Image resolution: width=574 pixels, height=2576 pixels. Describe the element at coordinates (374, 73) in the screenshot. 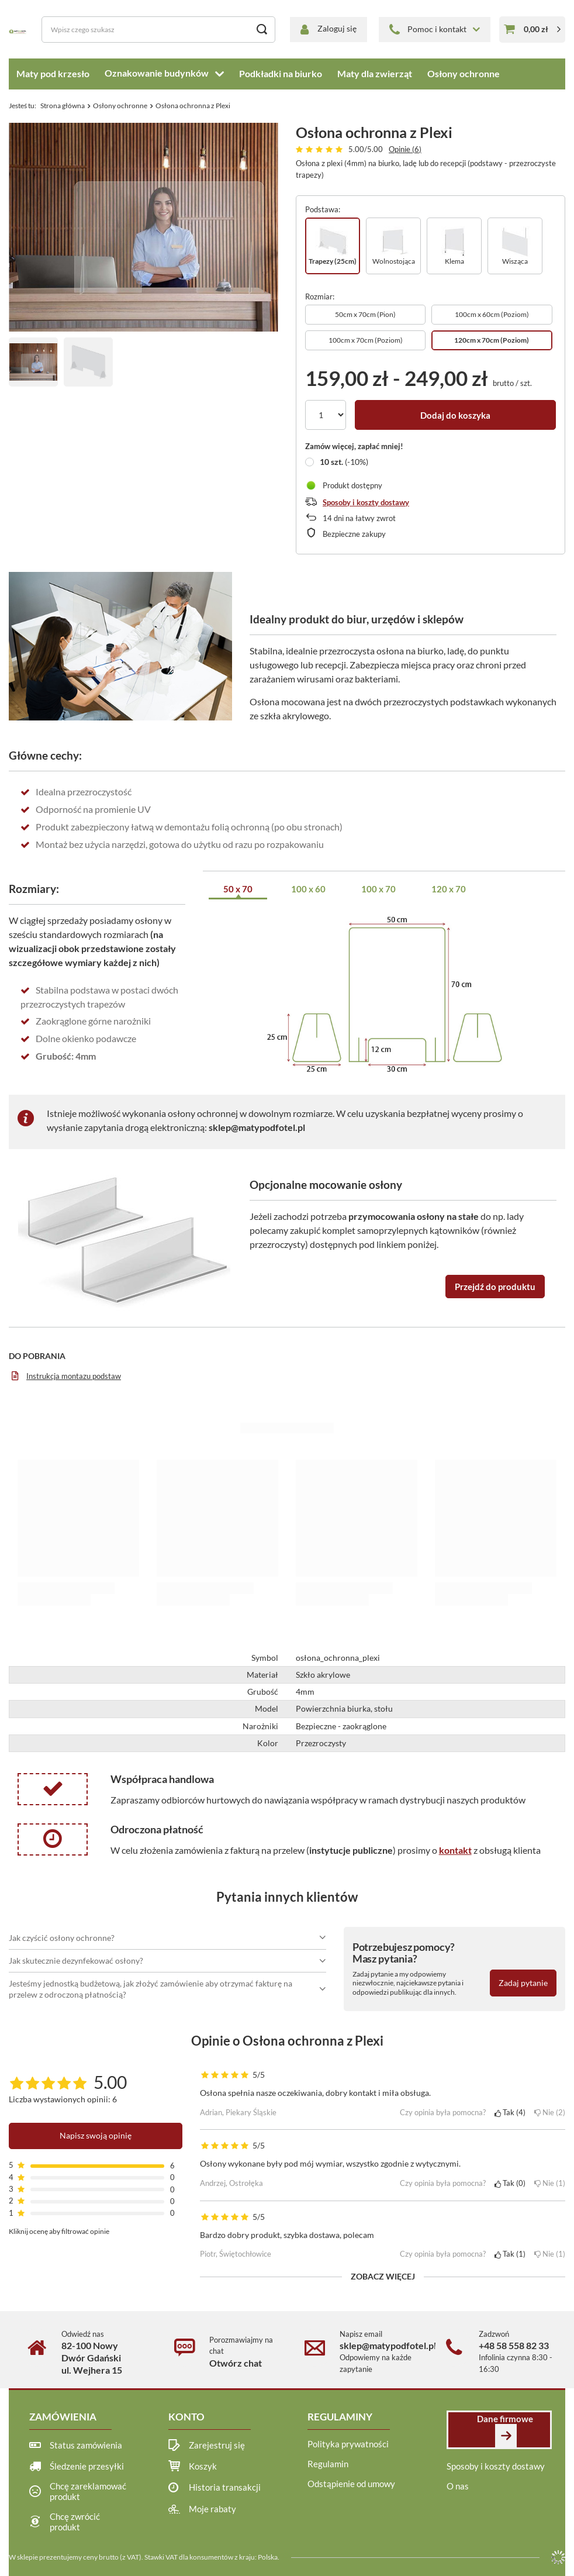

I see `Maty dla zwierząt` at that location.